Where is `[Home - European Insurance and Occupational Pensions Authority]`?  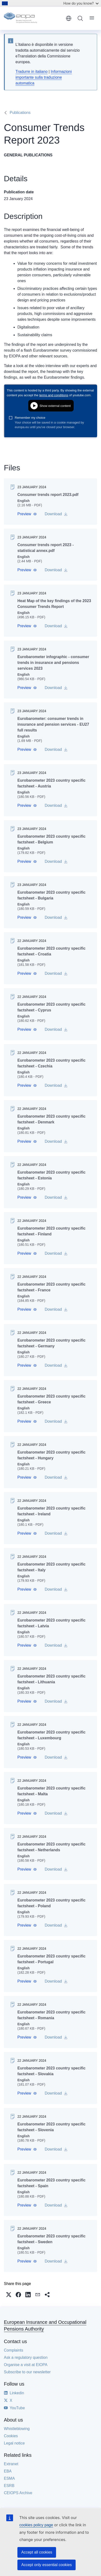
[Home - European Insurance and Occupational Pensions Authority] is located at coordinates (33, 18).